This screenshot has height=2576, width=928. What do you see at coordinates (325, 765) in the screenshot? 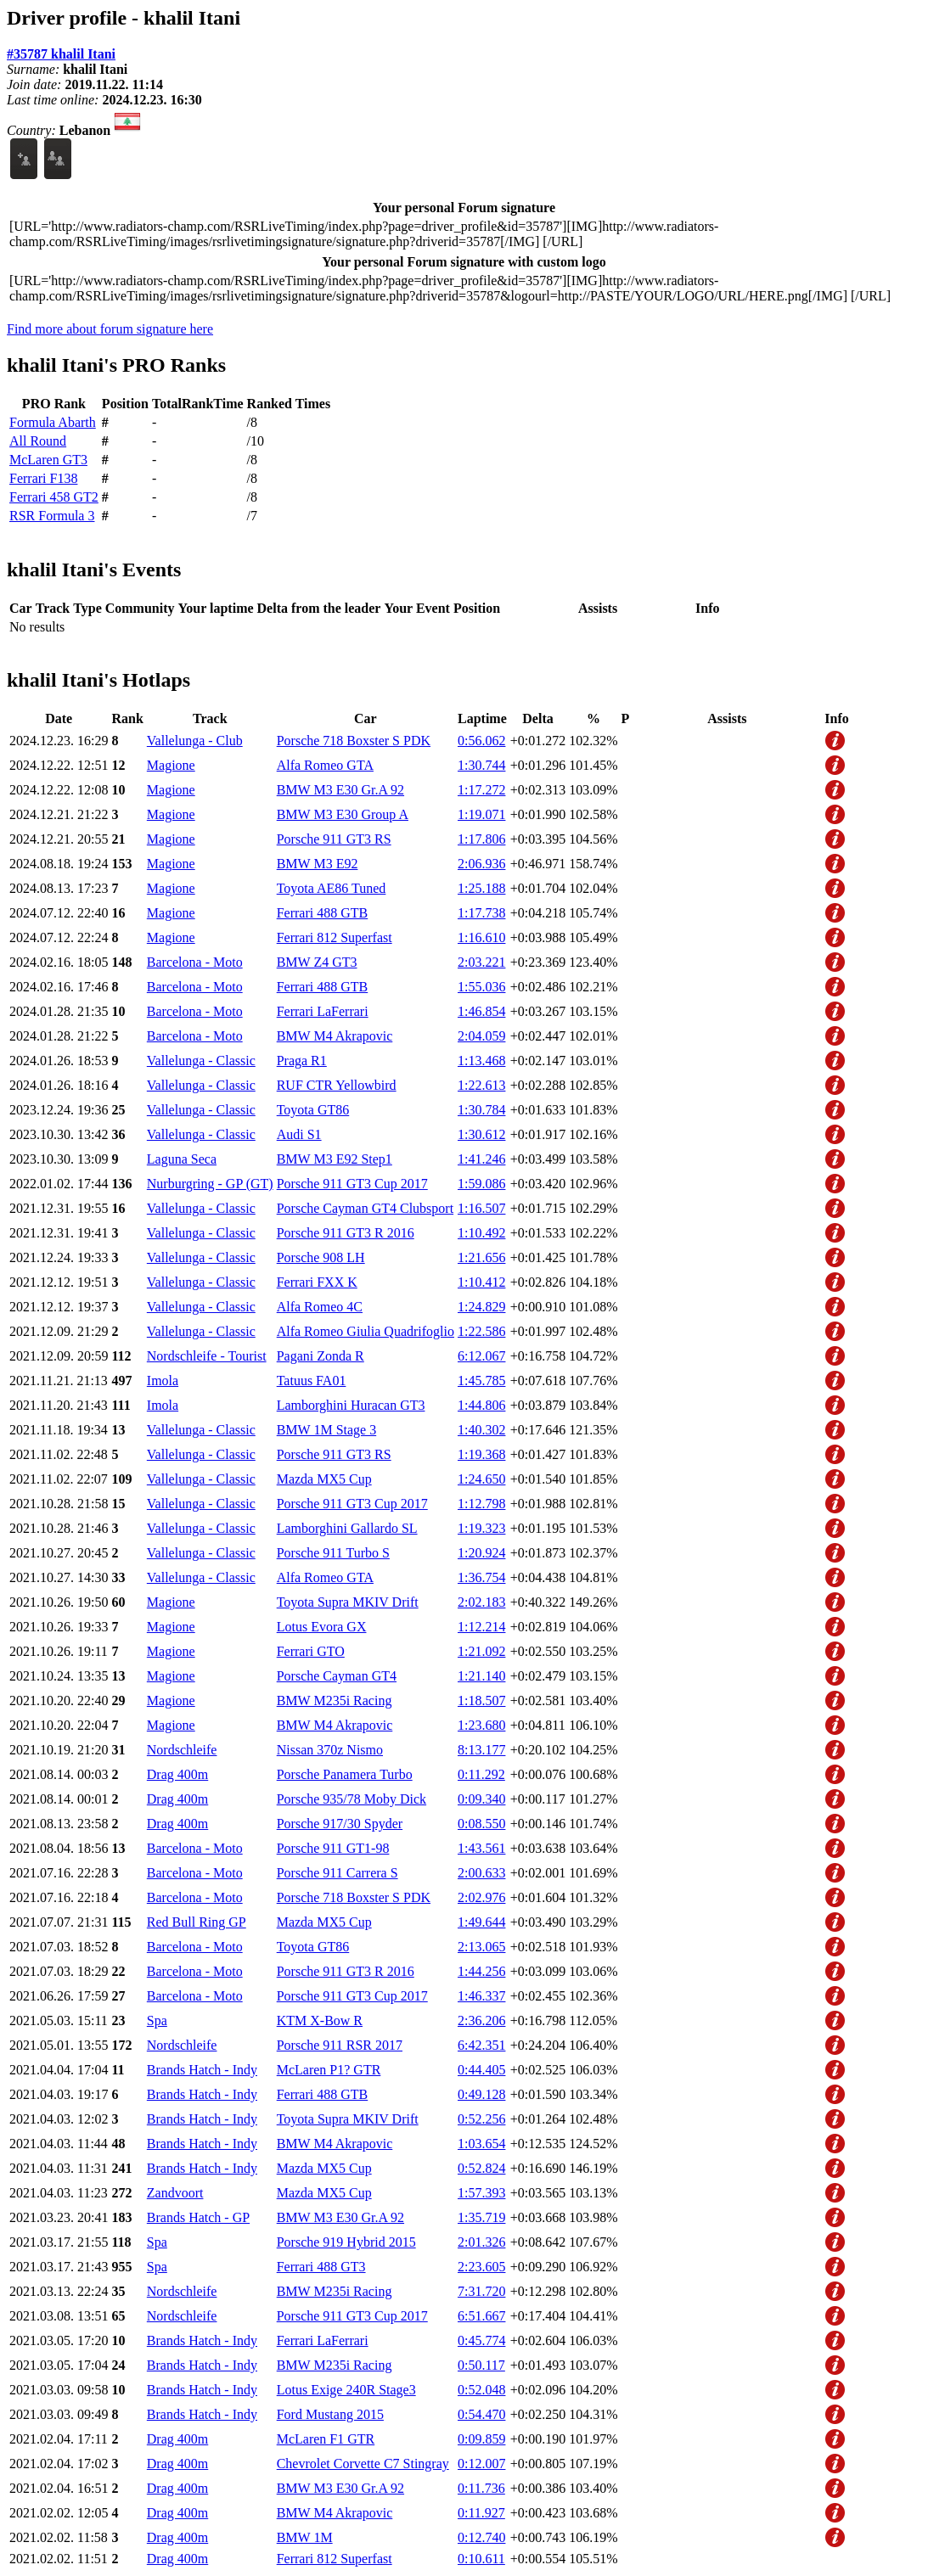
I see `Alfa Romeo GTA` at bounding box center [325, 765].